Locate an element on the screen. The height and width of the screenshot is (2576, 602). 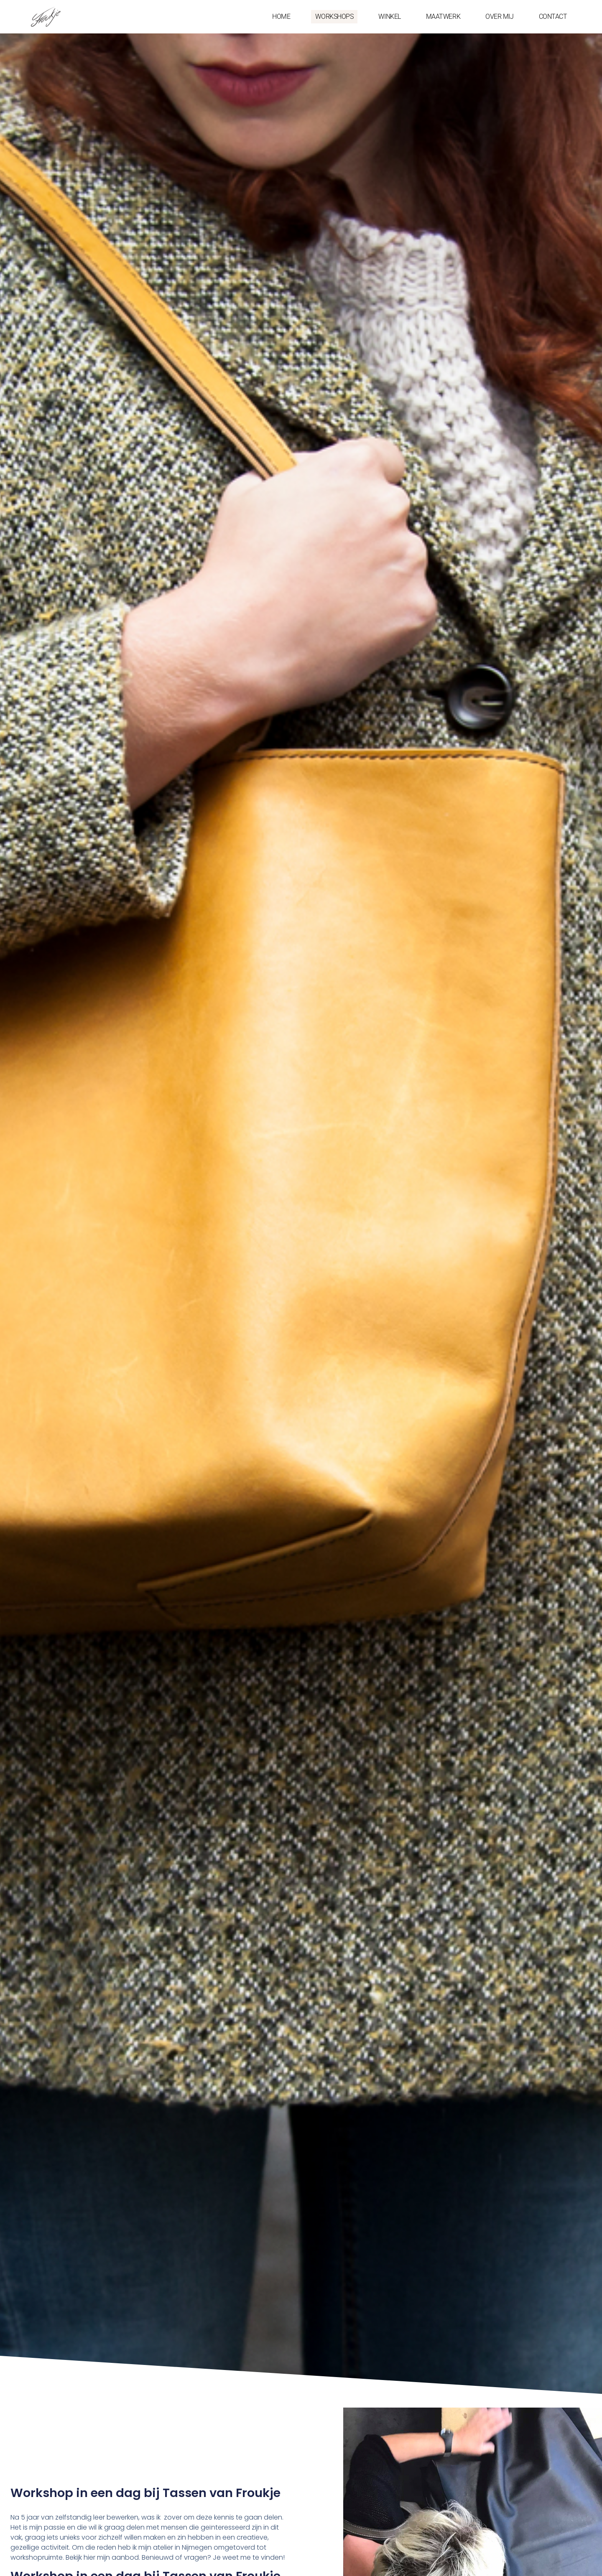
WINKEL is located at coordinates (389, 16).